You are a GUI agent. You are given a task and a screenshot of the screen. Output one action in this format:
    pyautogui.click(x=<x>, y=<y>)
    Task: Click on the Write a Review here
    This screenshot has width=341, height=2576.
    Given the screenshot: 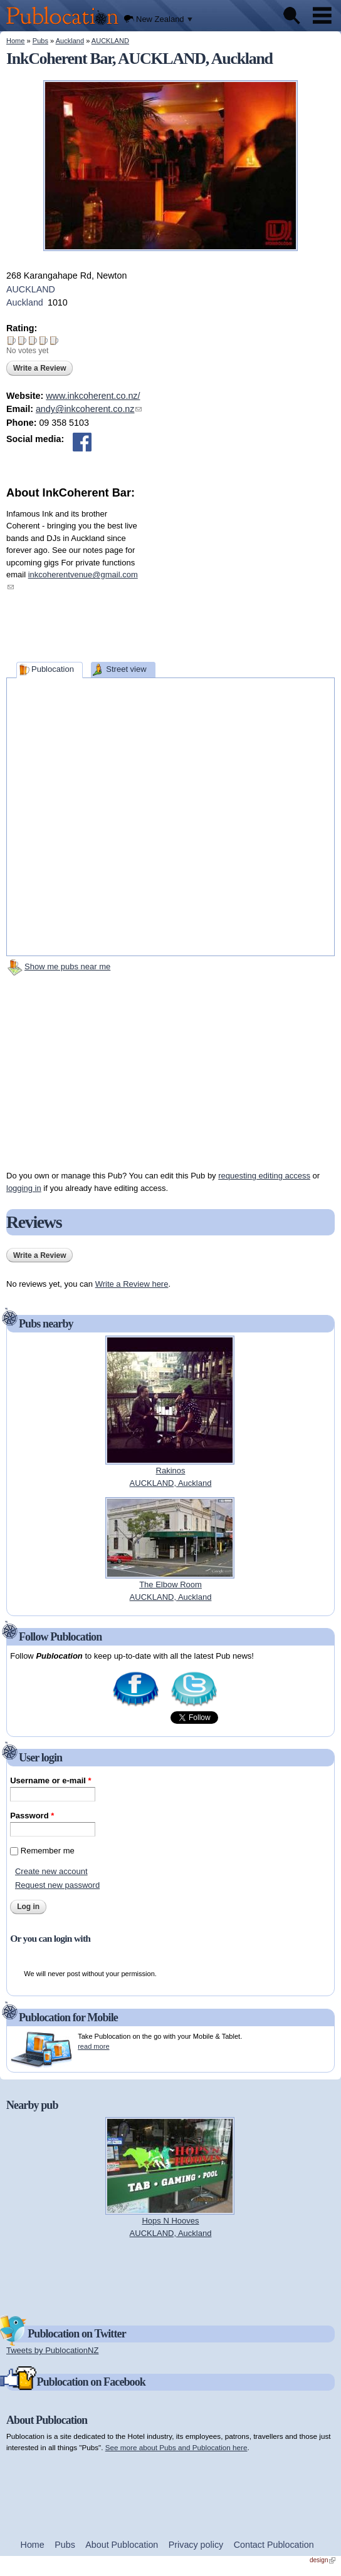 What is the action you would take?
    pyautogui.click(x=132, y=1284)
    